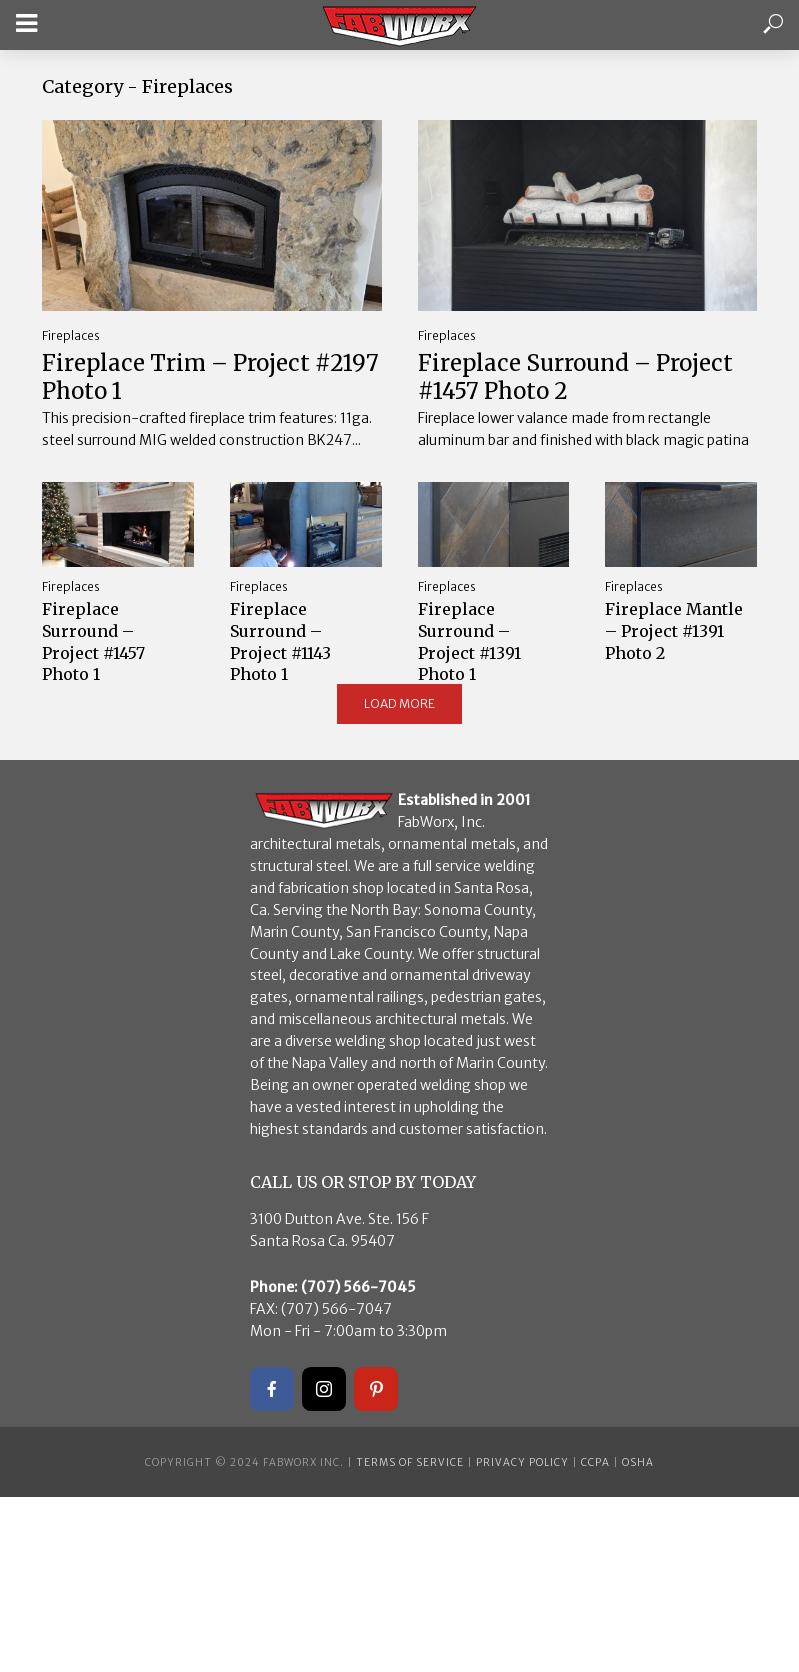  What do you see at coordinates (522, 1462) in the screenshot?
I see `Privacy Policy` at bounding box center [522, 1462].